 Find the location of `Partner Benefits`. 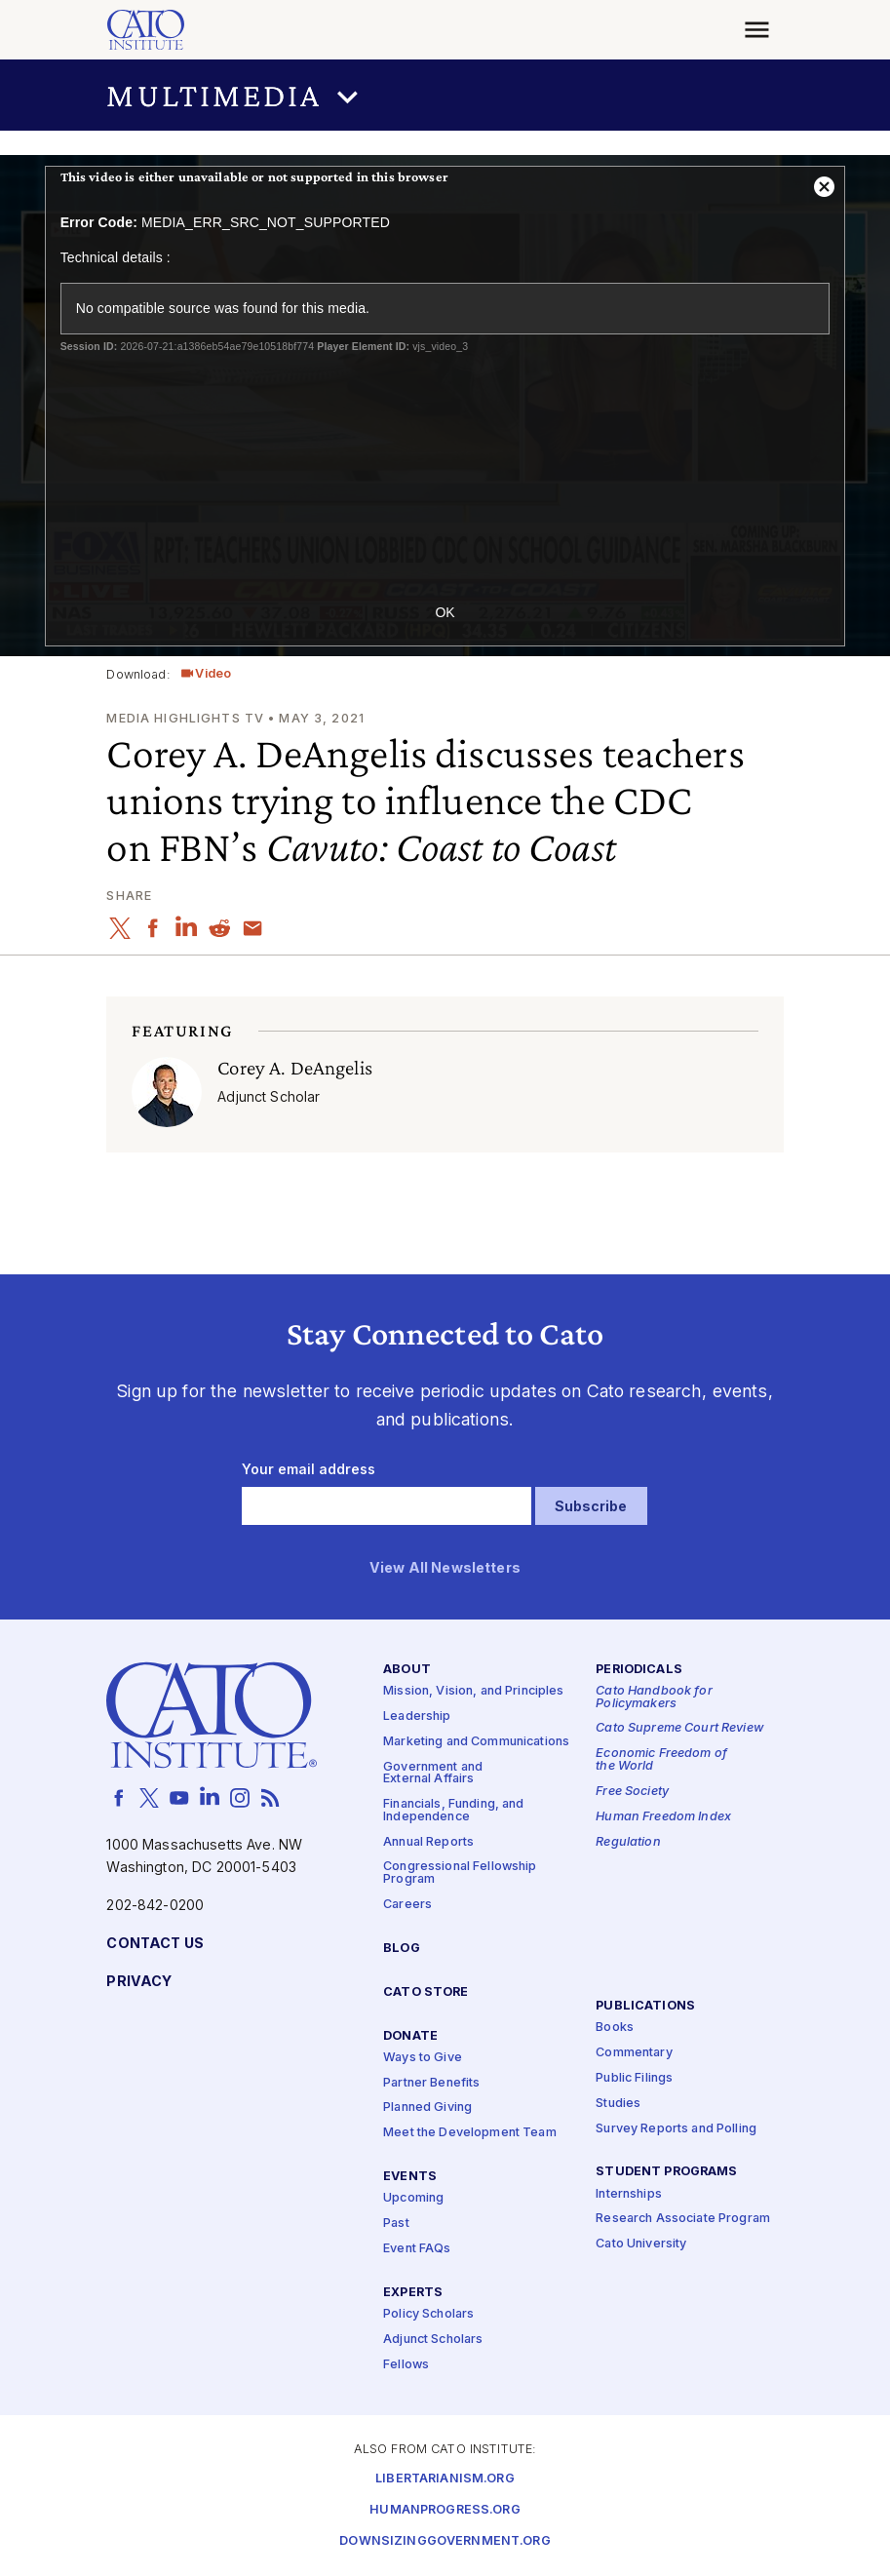

Partner Benefits is located at coordinates (431, 2083).